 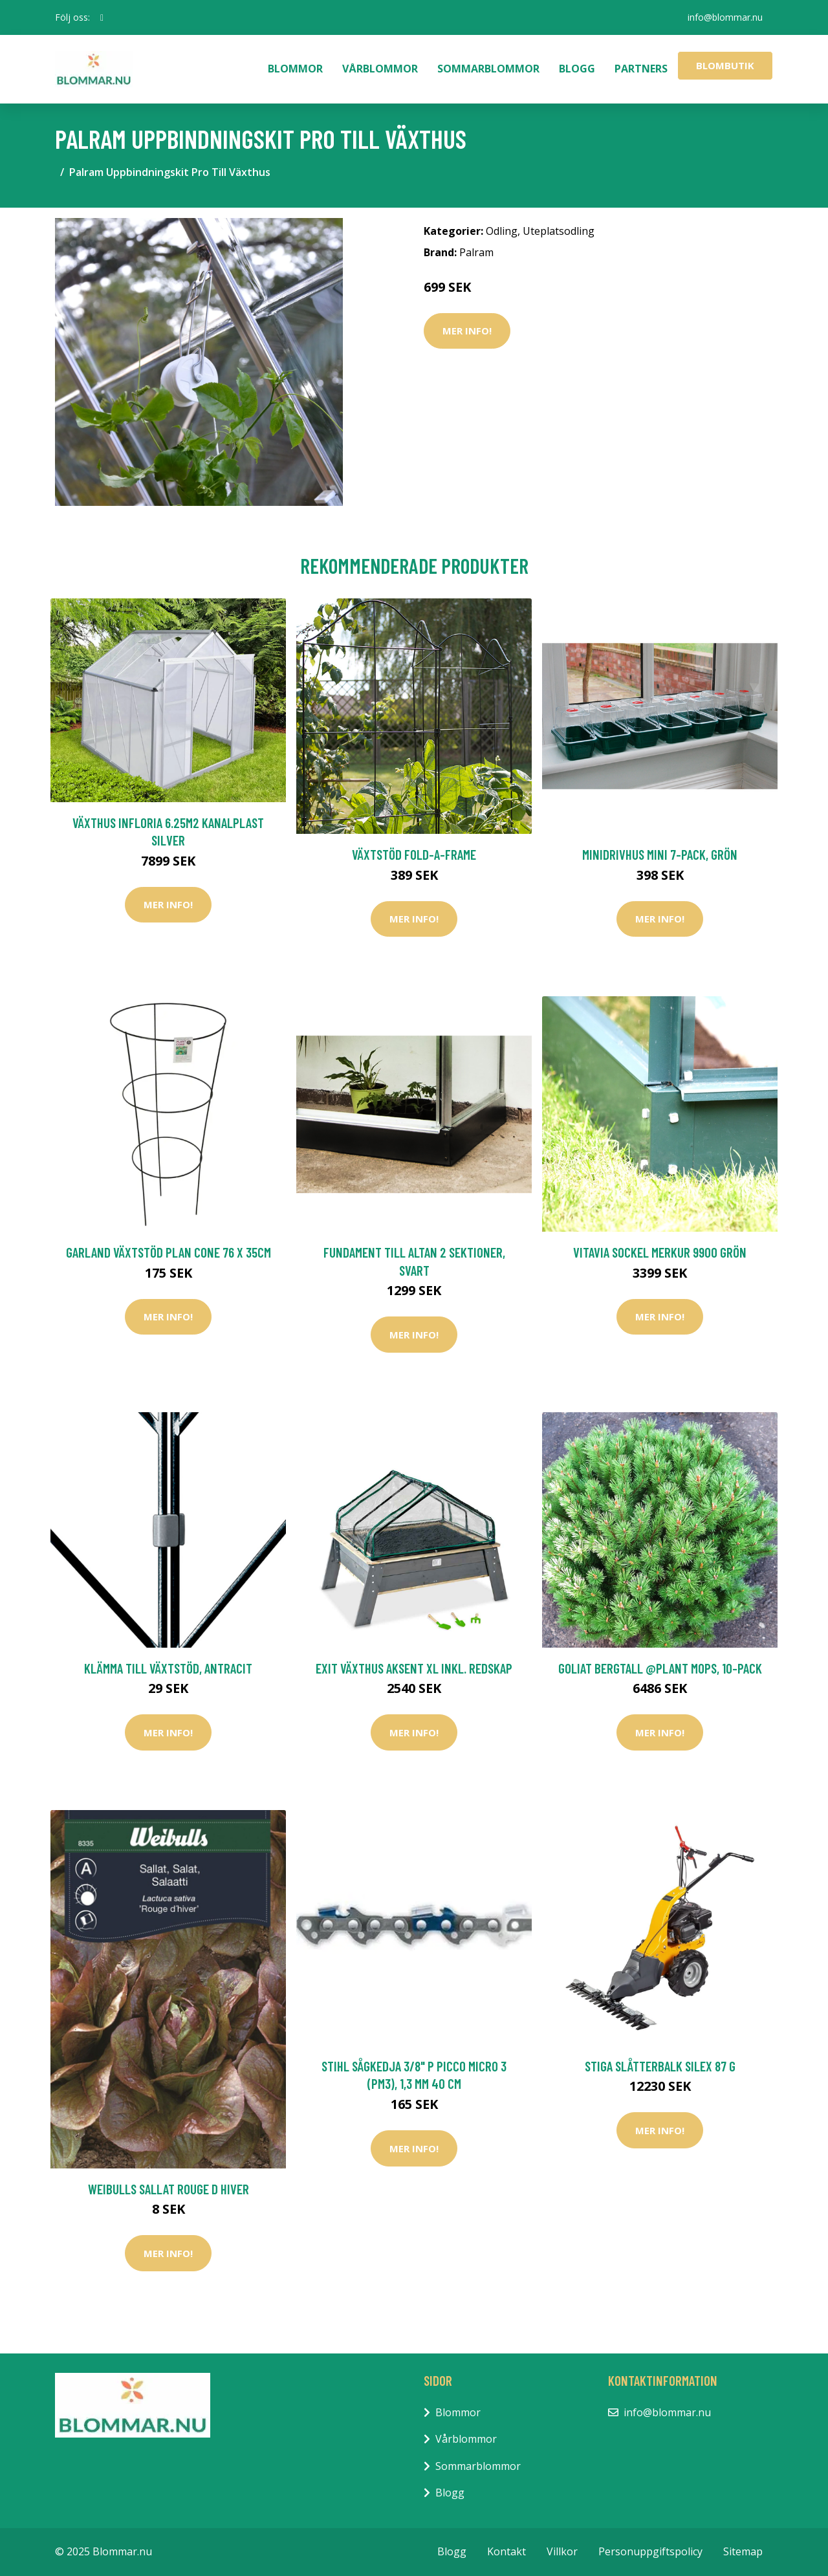 I want to click on Kontakt, so click(x=506, y=2551).